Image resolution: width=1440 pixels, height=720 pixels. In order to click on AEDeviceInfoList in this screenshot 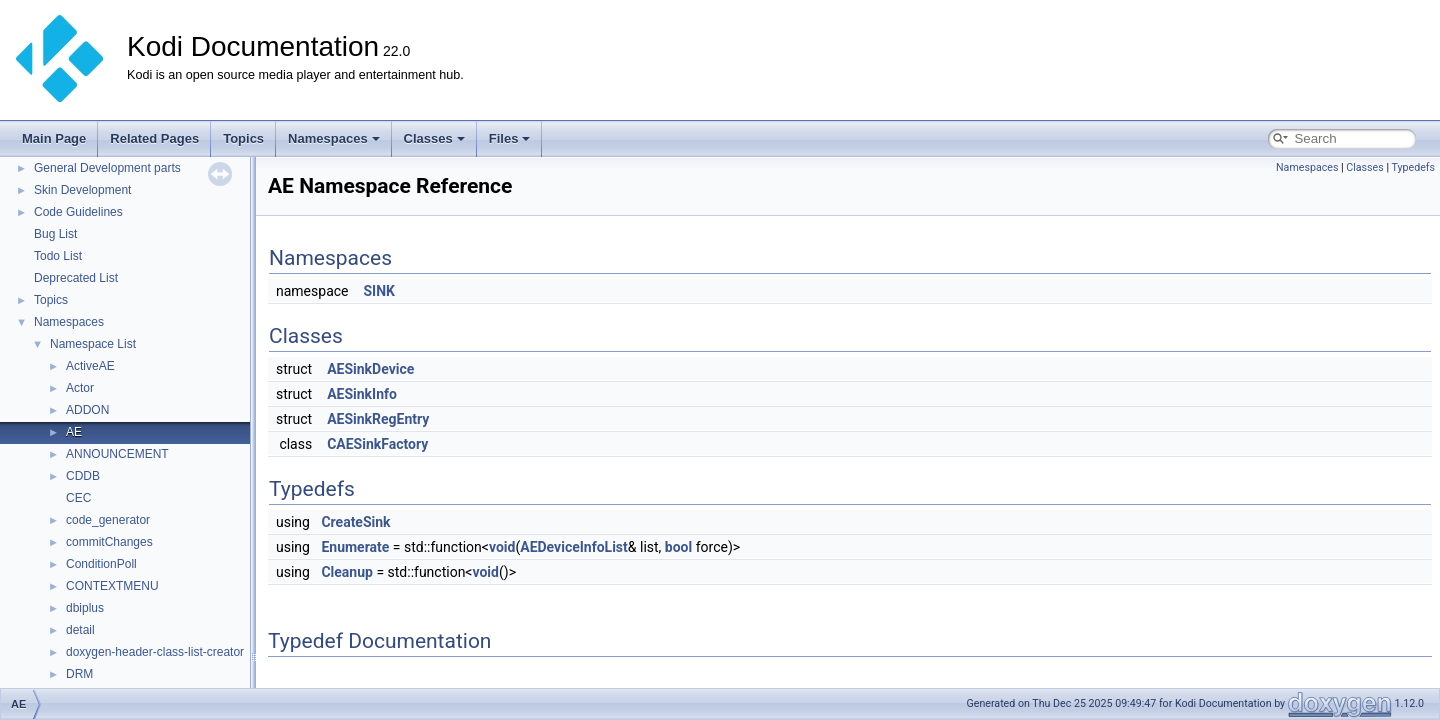, I will do `click(574, 547)`.